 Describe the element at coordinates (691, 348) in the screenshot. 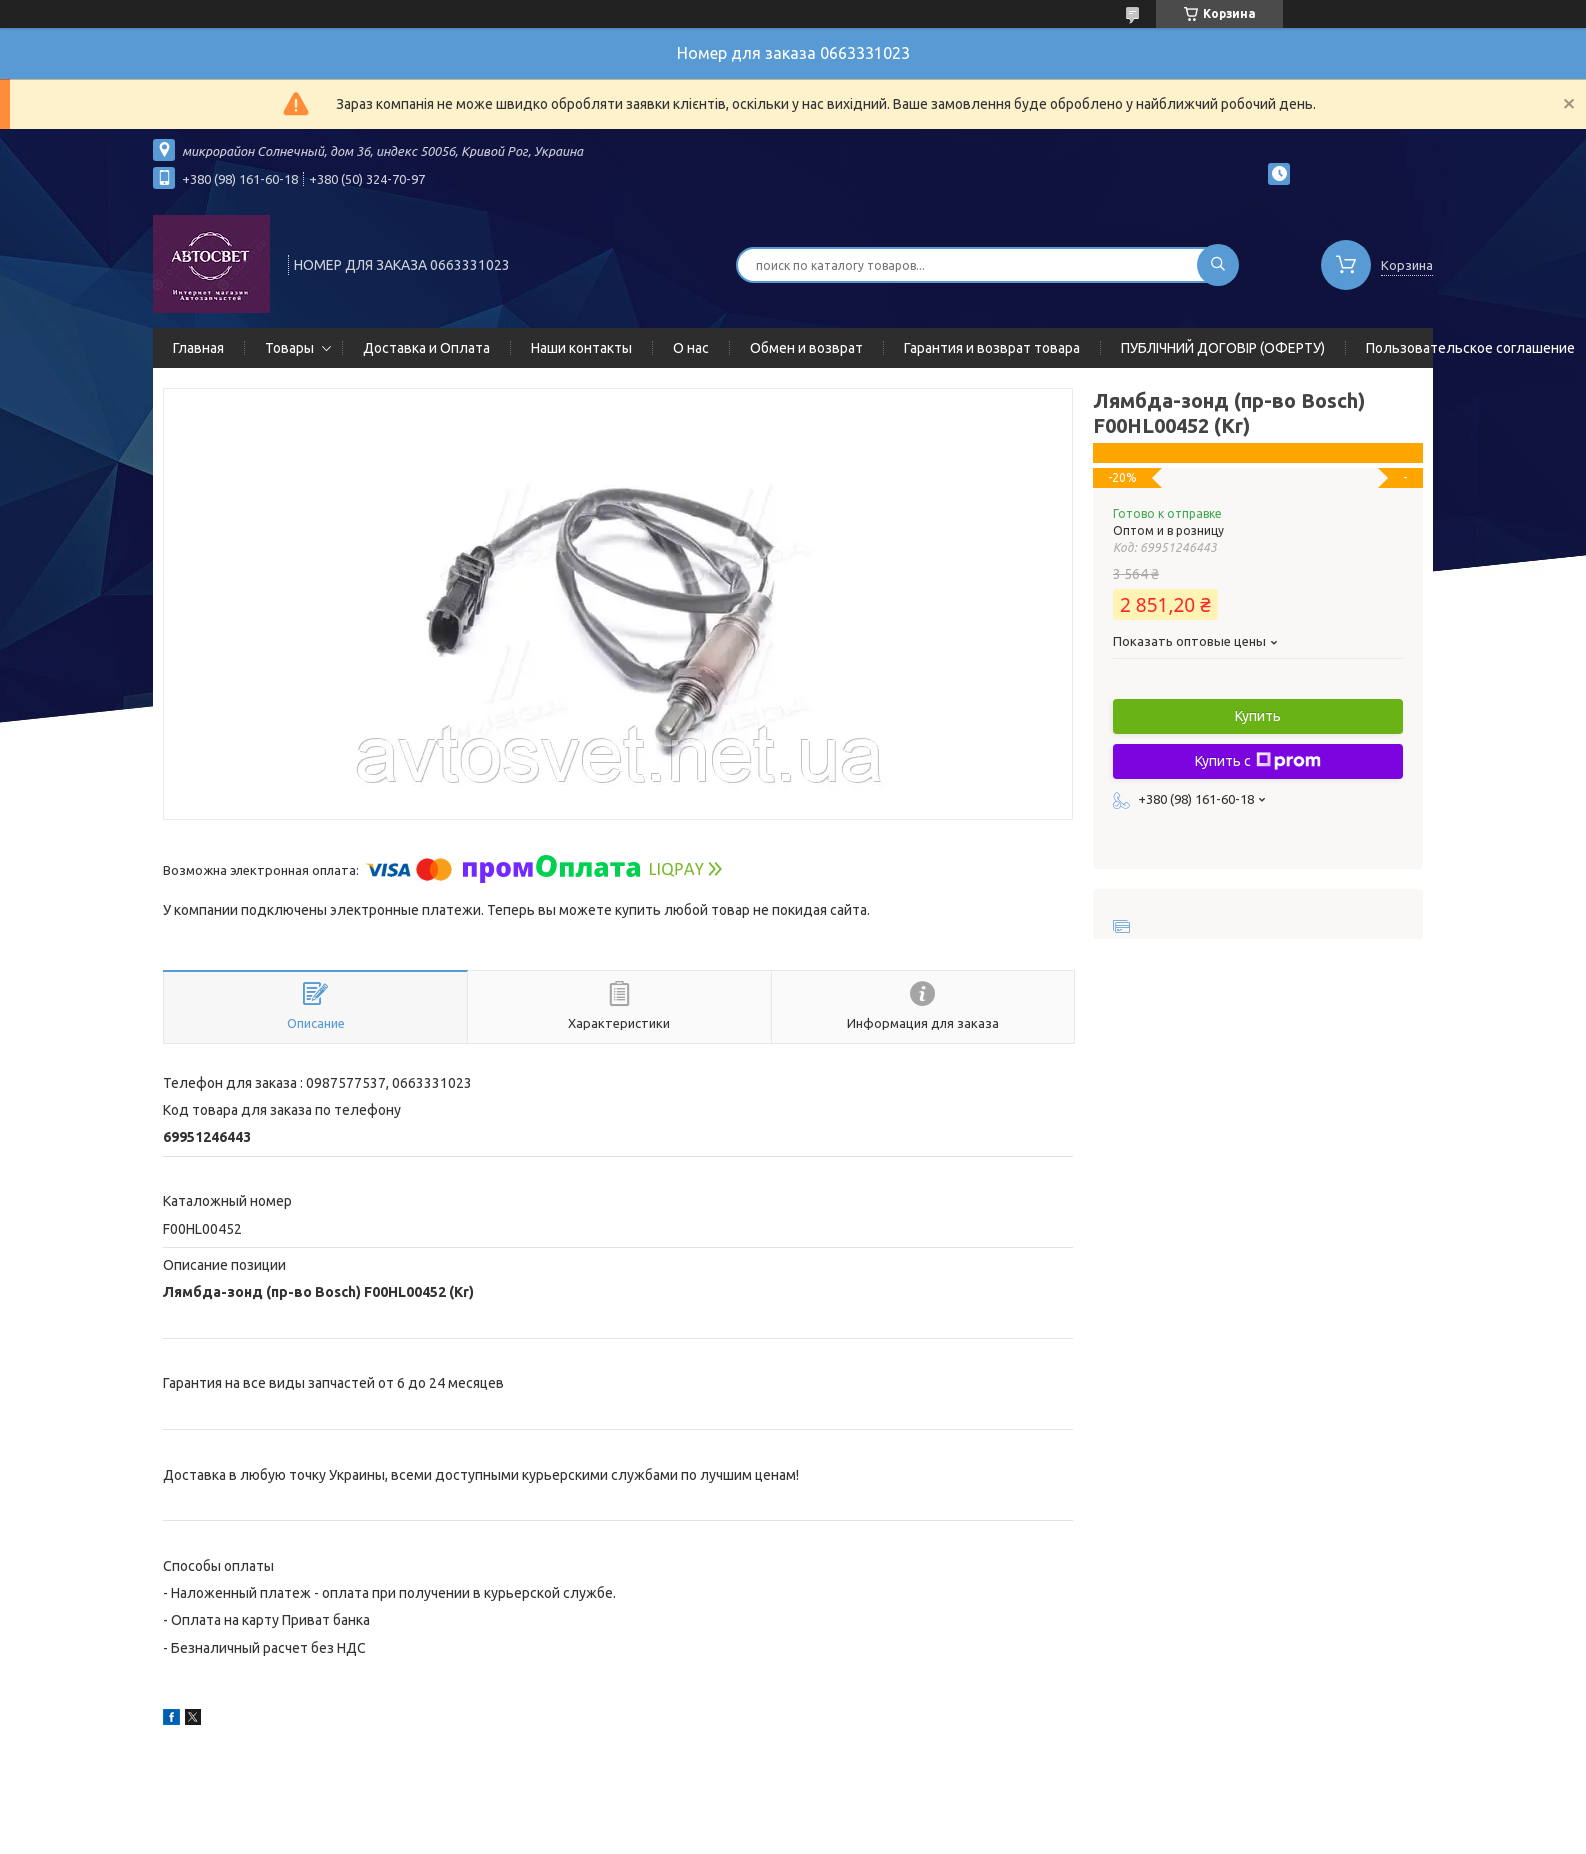

I see `О нас` at that location.